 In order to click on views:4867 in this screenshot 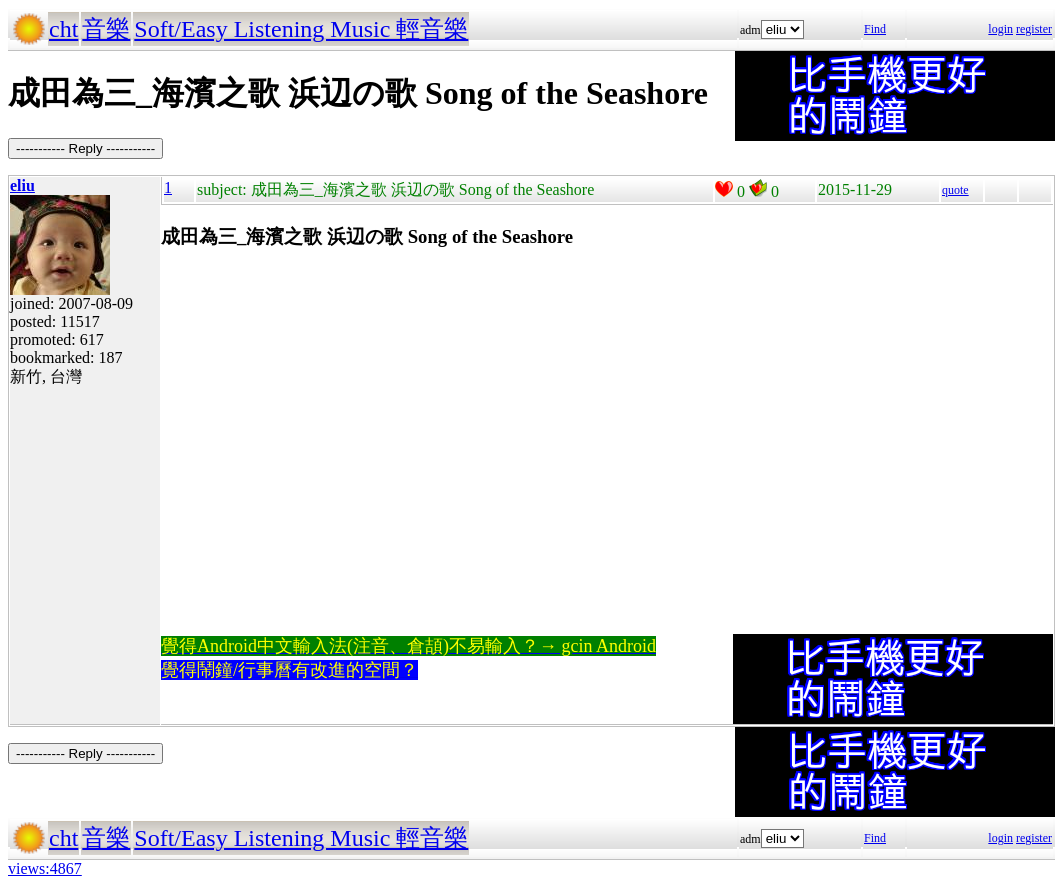, I will do `click(45, 868)`.